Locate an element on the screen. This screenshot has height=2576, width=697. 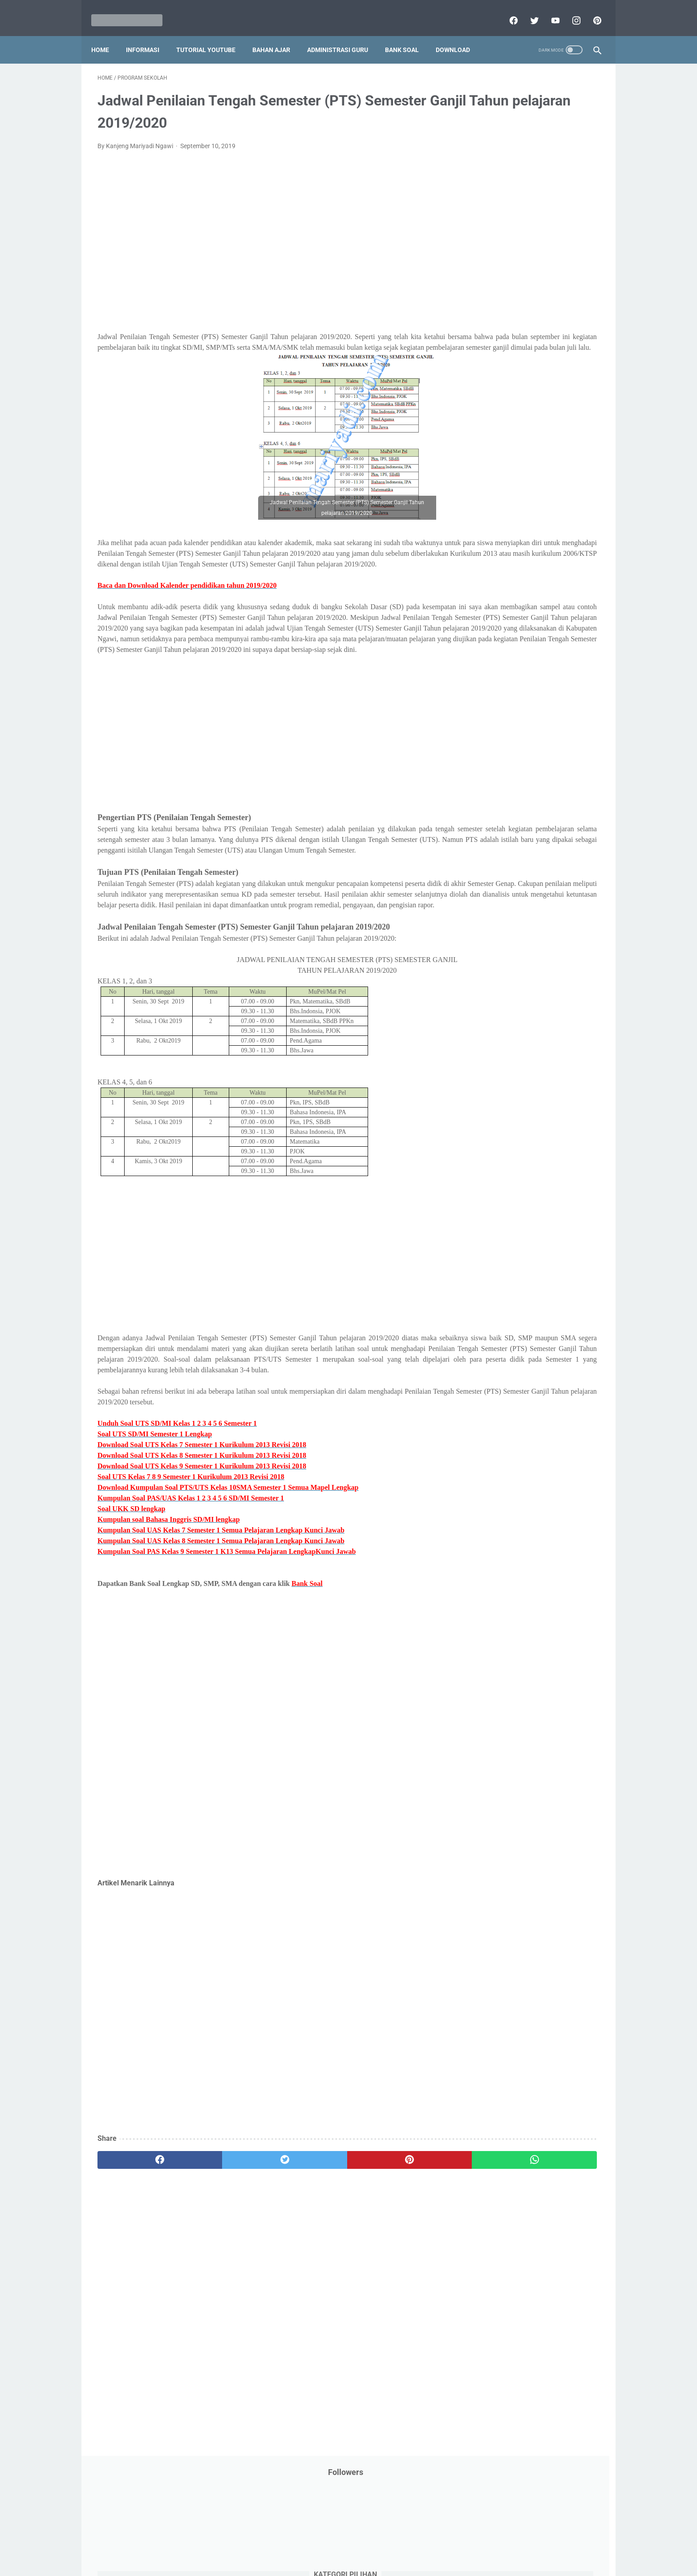
Bank Soal is located at coordinates (408, 35).